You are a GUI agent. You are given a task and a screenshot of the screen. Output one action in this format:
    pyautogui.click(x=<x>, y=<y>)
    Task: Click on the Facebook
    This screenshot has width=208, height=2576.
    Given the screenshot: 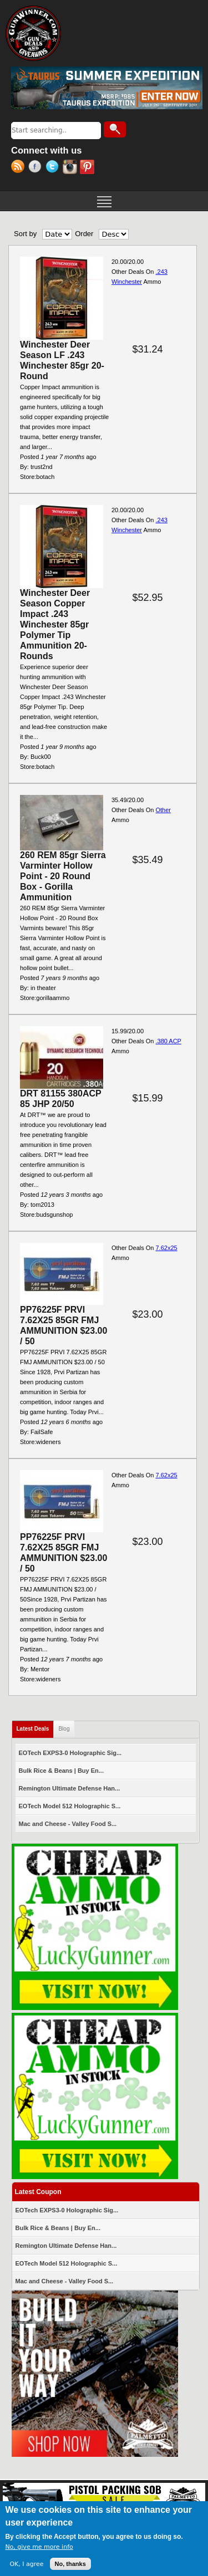 What is the action you would take?
    pyautogui.click(x=36, y=168)
    